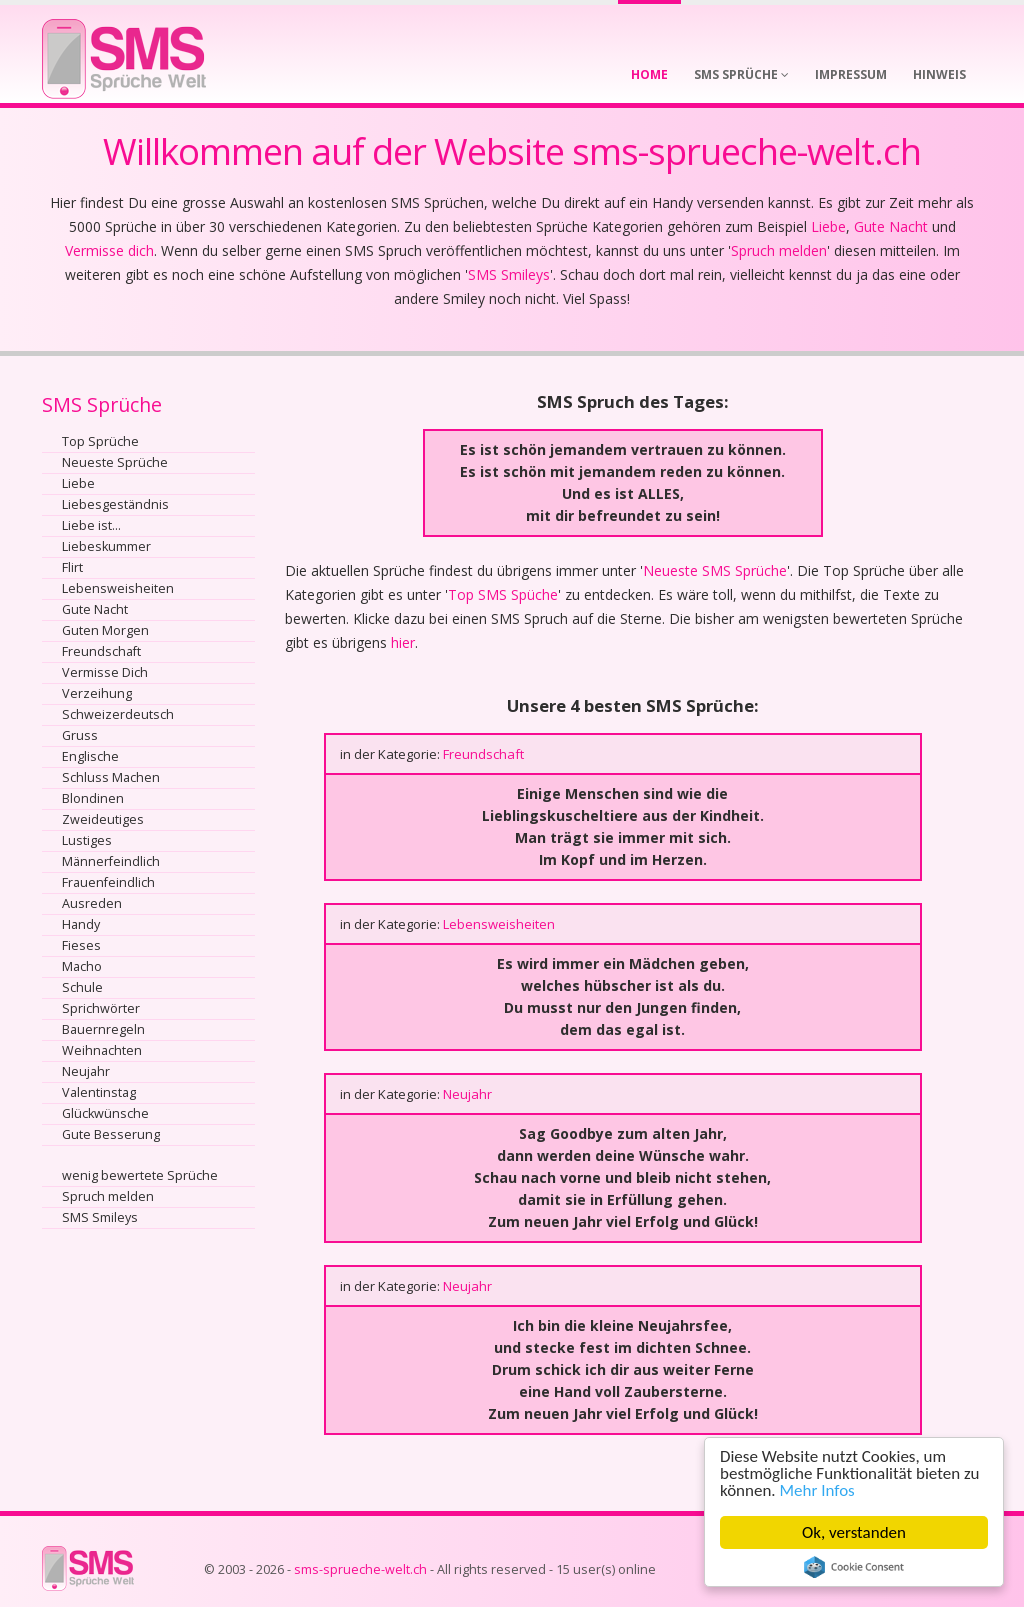  Describe the element at coordinates (105, 1113) in the screenshot. I see `Glückwünsche` at that location.